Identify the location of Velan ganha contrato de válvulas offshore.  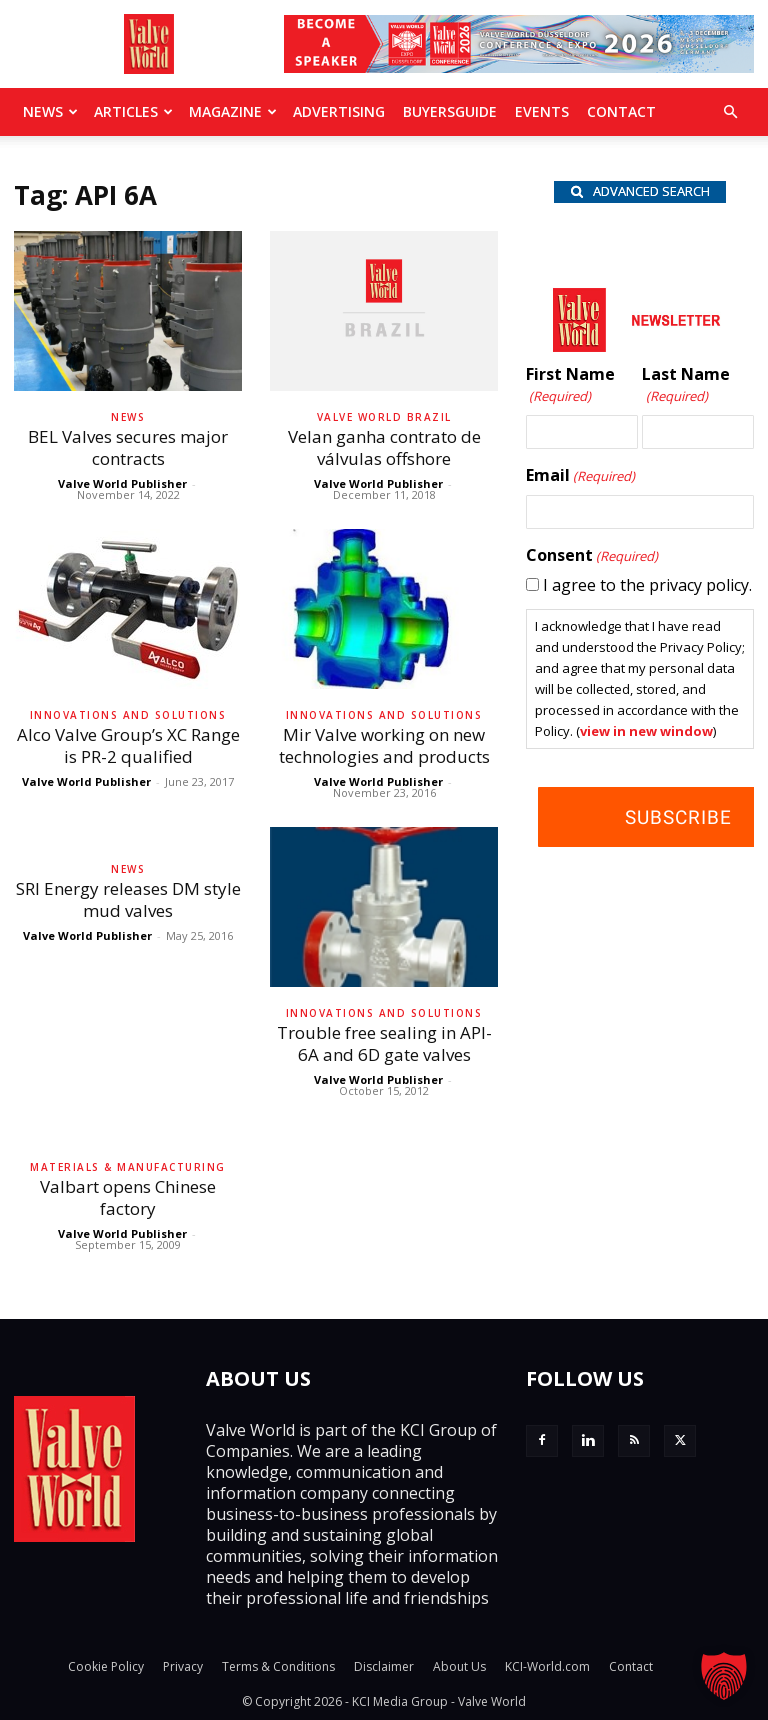
(384, 447).